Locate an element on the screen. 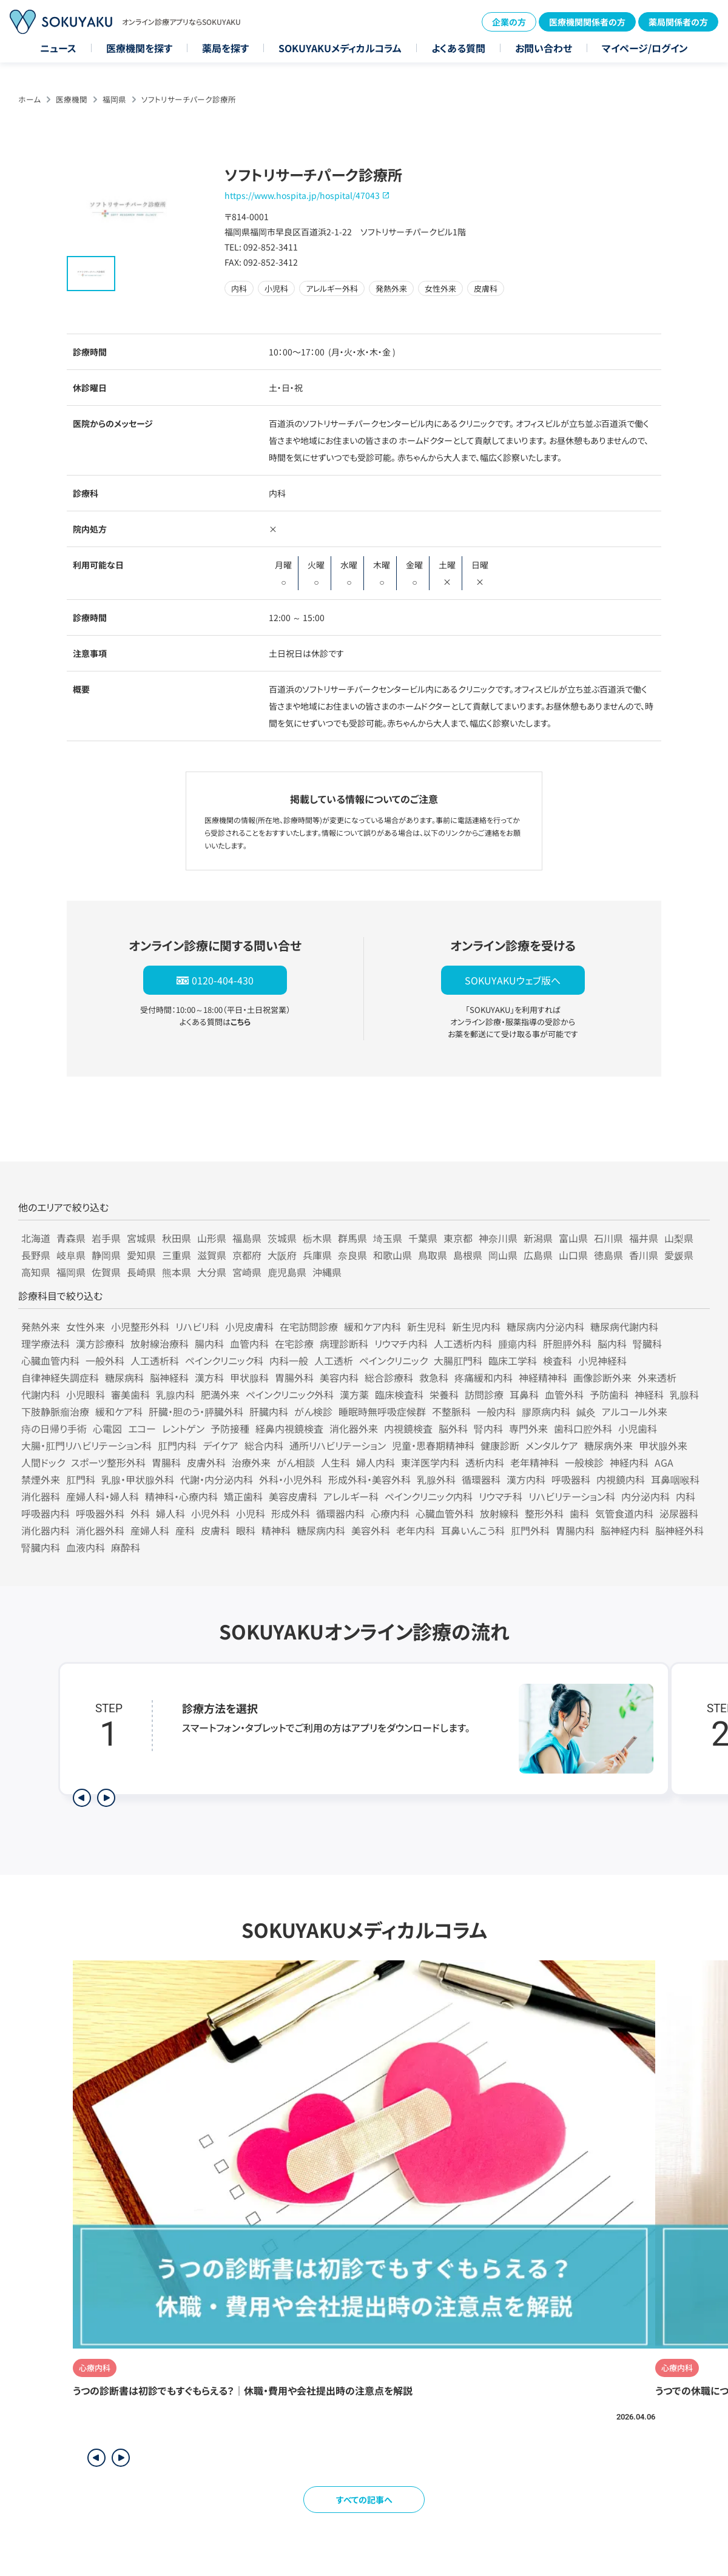 Image resolution: width=728 pixels, height=2576 pixels. 消化器科 is located at coordinates (40, 1496).